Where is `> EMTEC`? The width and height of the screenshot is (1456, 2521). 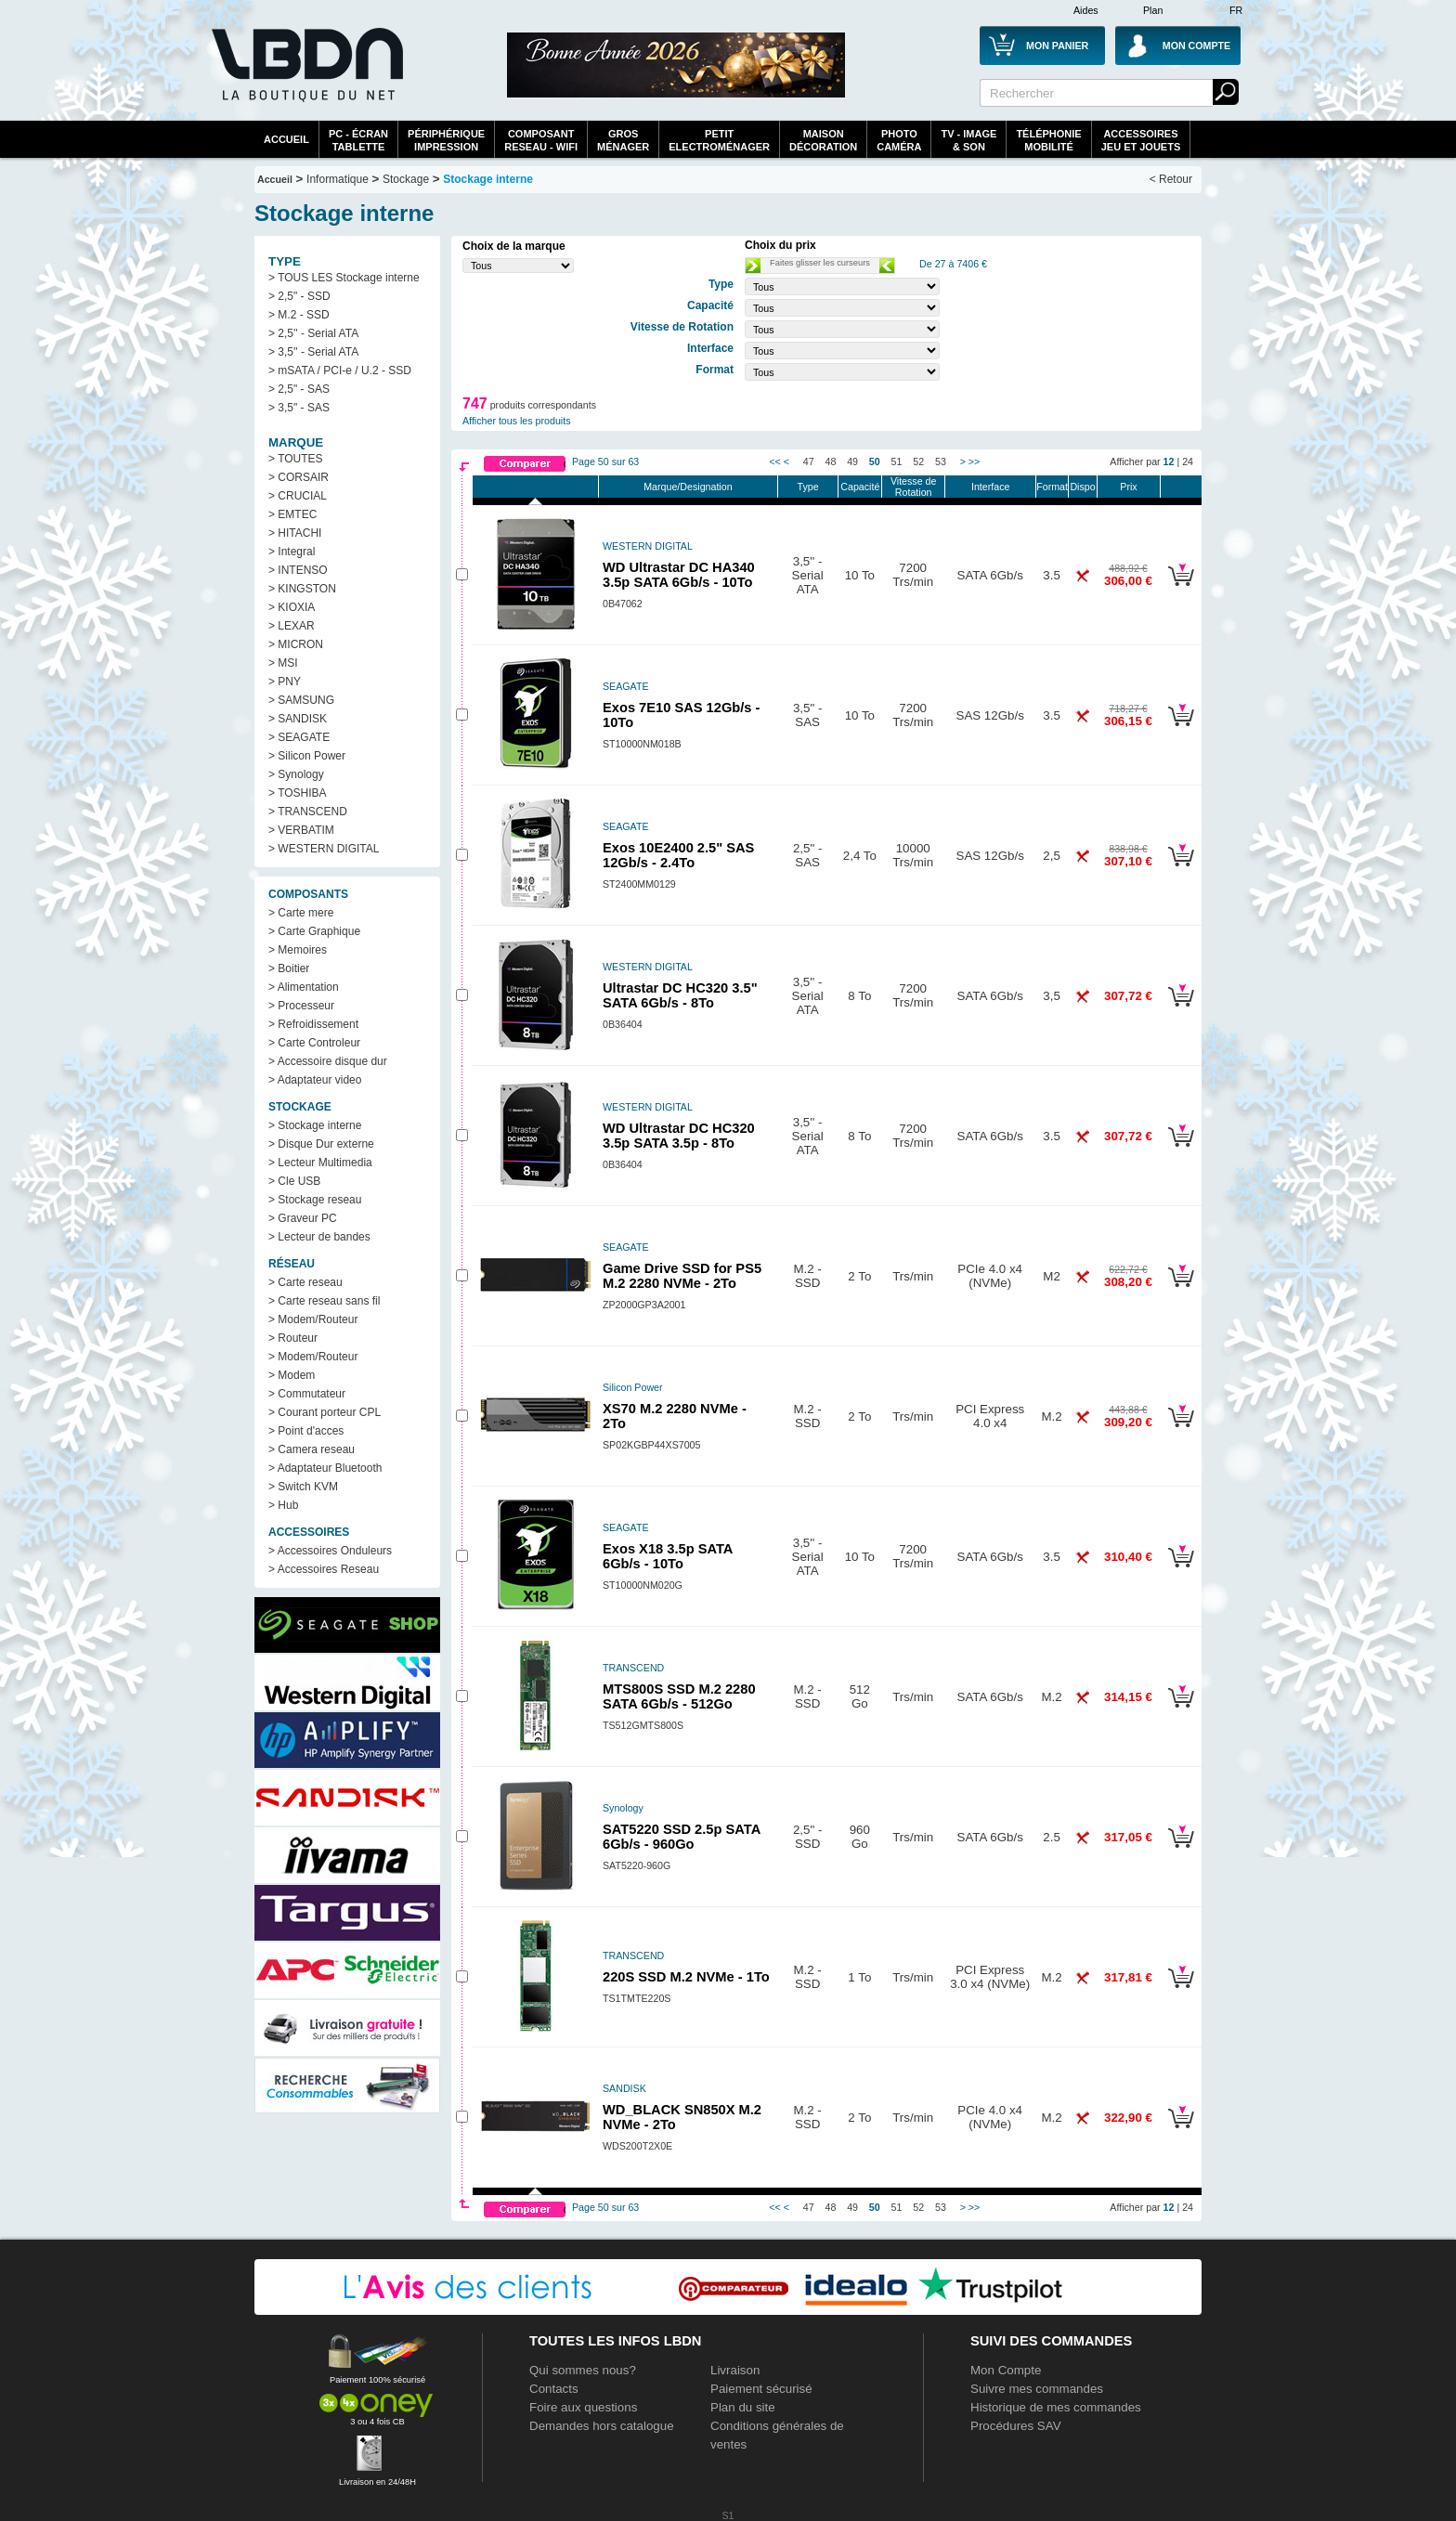
> EMTEC is located at coordinates (292, 514).